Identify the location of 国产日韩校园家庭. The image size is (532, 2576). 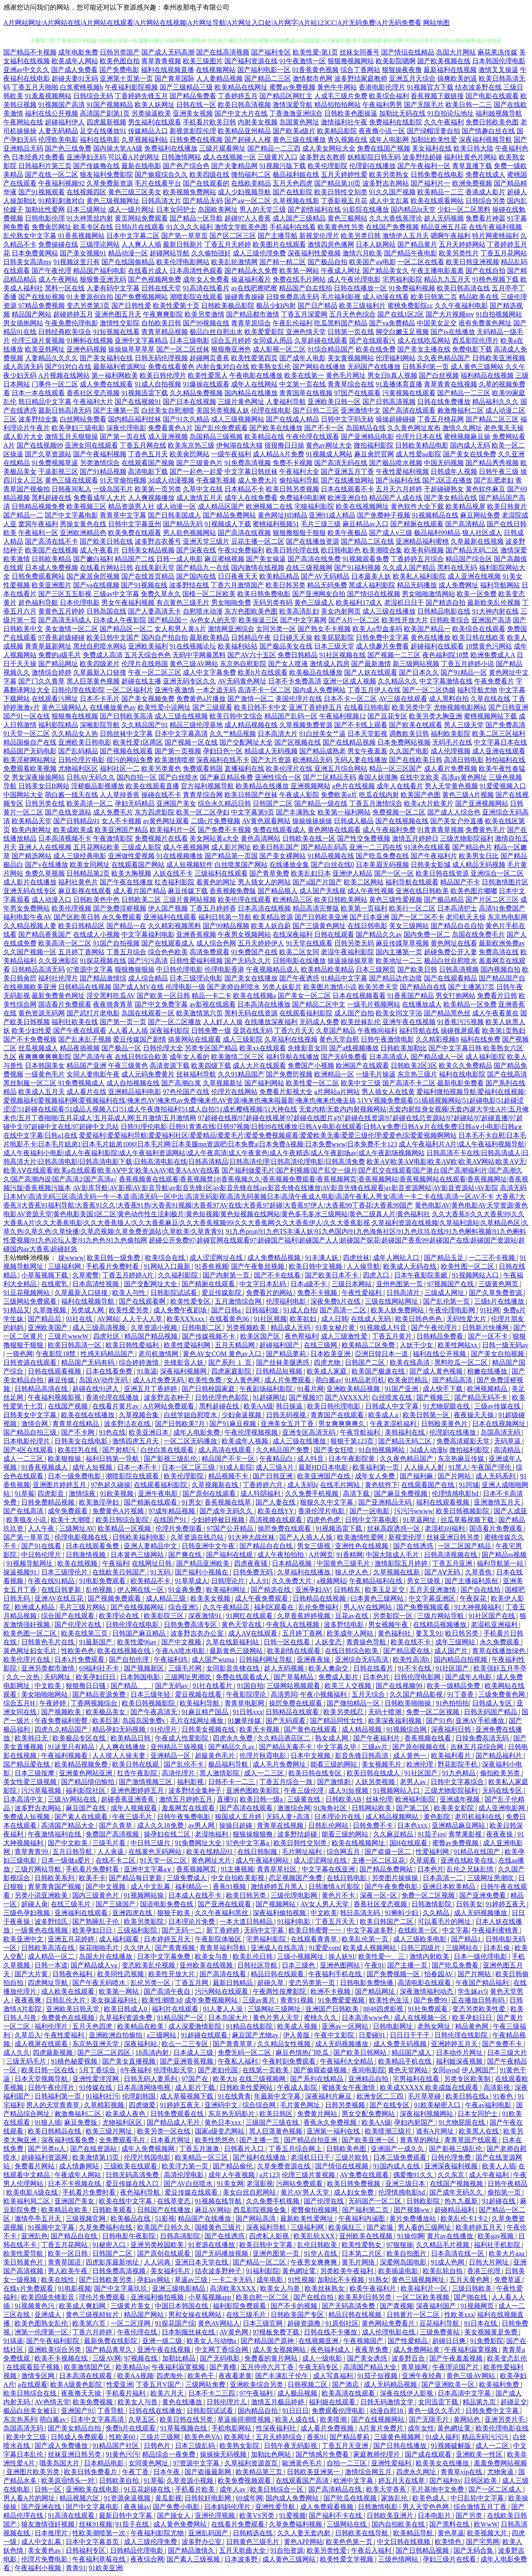
(209, 1388).